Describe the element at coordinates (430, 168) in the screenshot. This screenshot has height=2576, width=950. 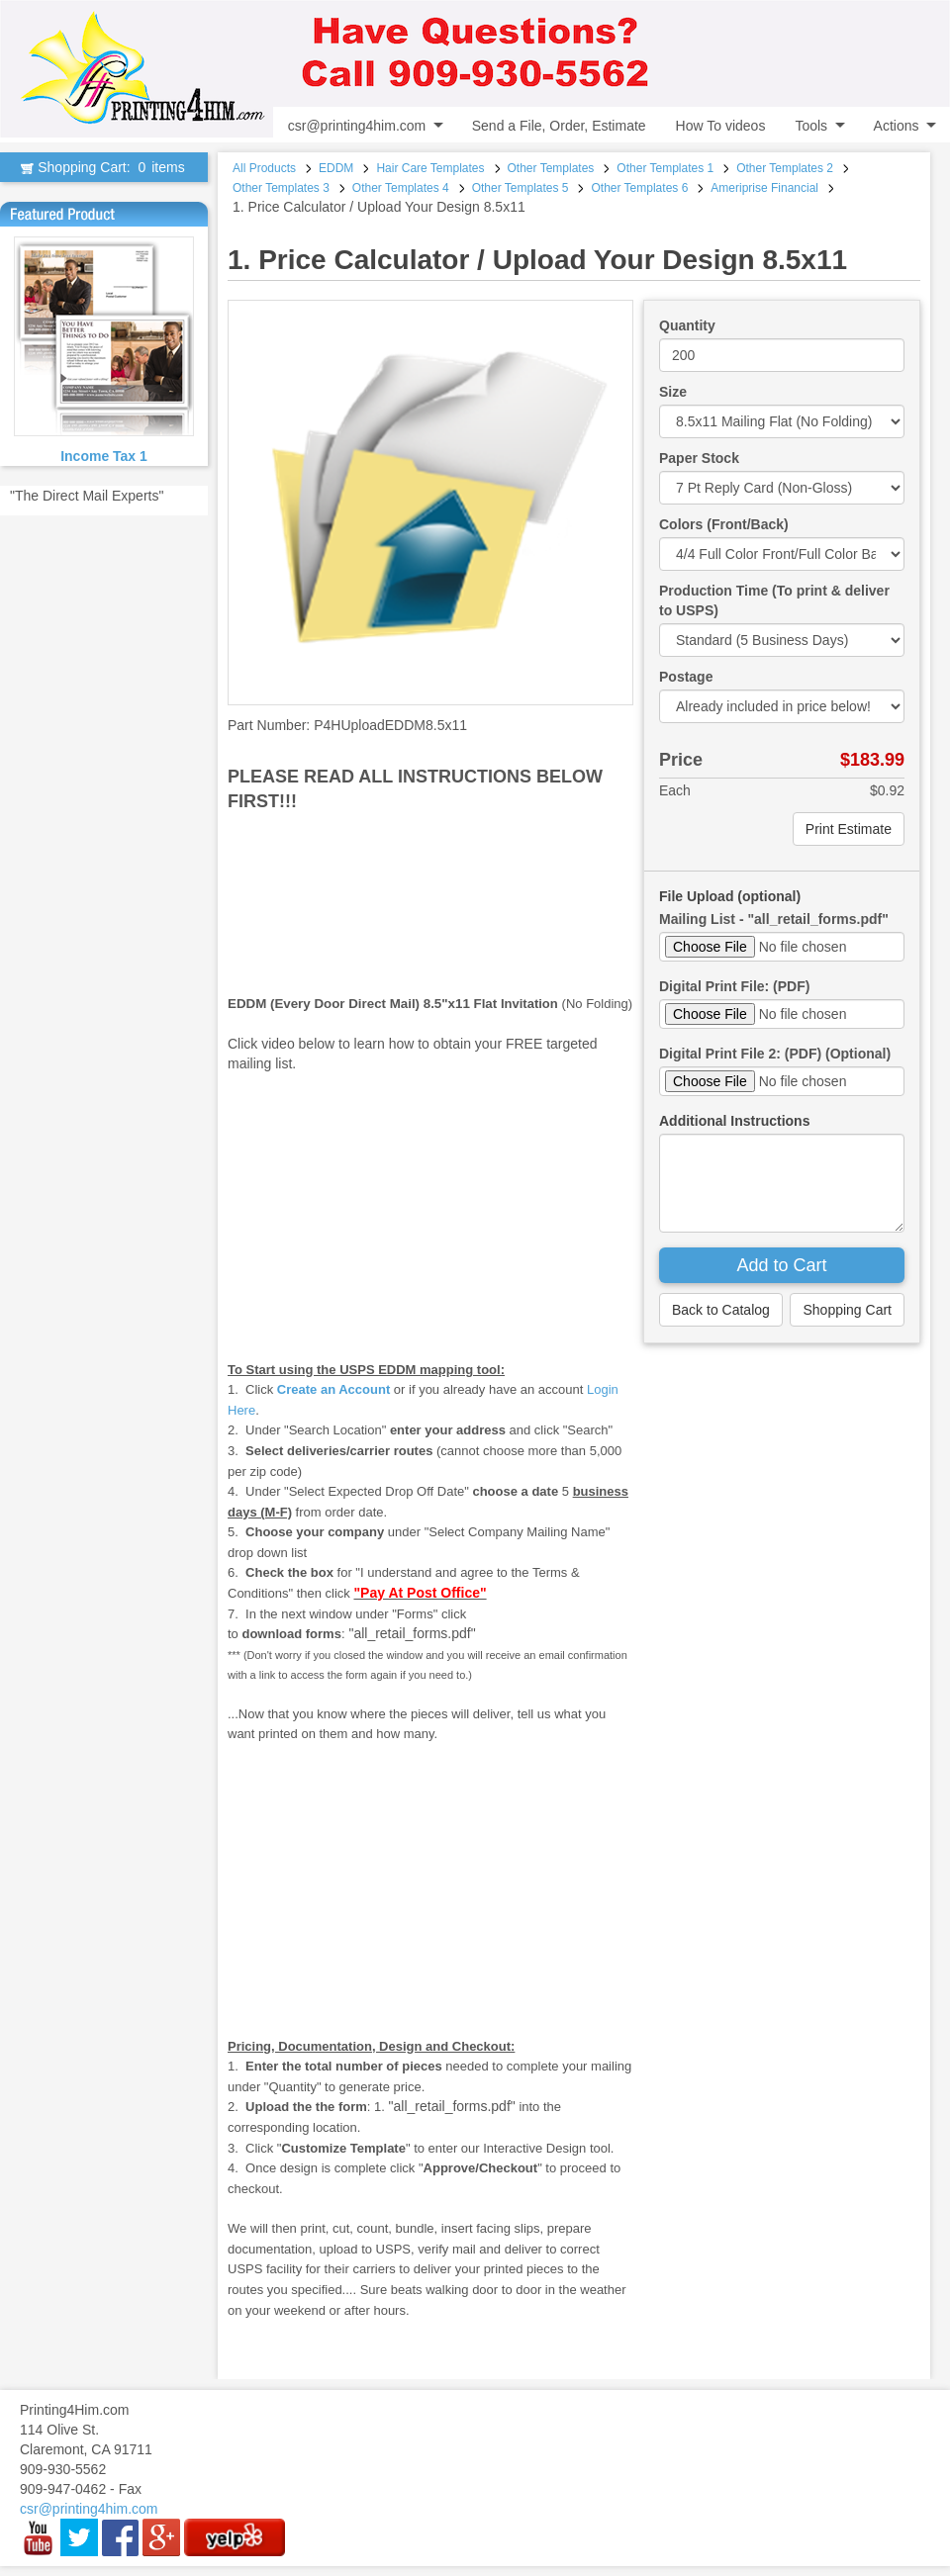
I see `Hair Care Templates` at that location.